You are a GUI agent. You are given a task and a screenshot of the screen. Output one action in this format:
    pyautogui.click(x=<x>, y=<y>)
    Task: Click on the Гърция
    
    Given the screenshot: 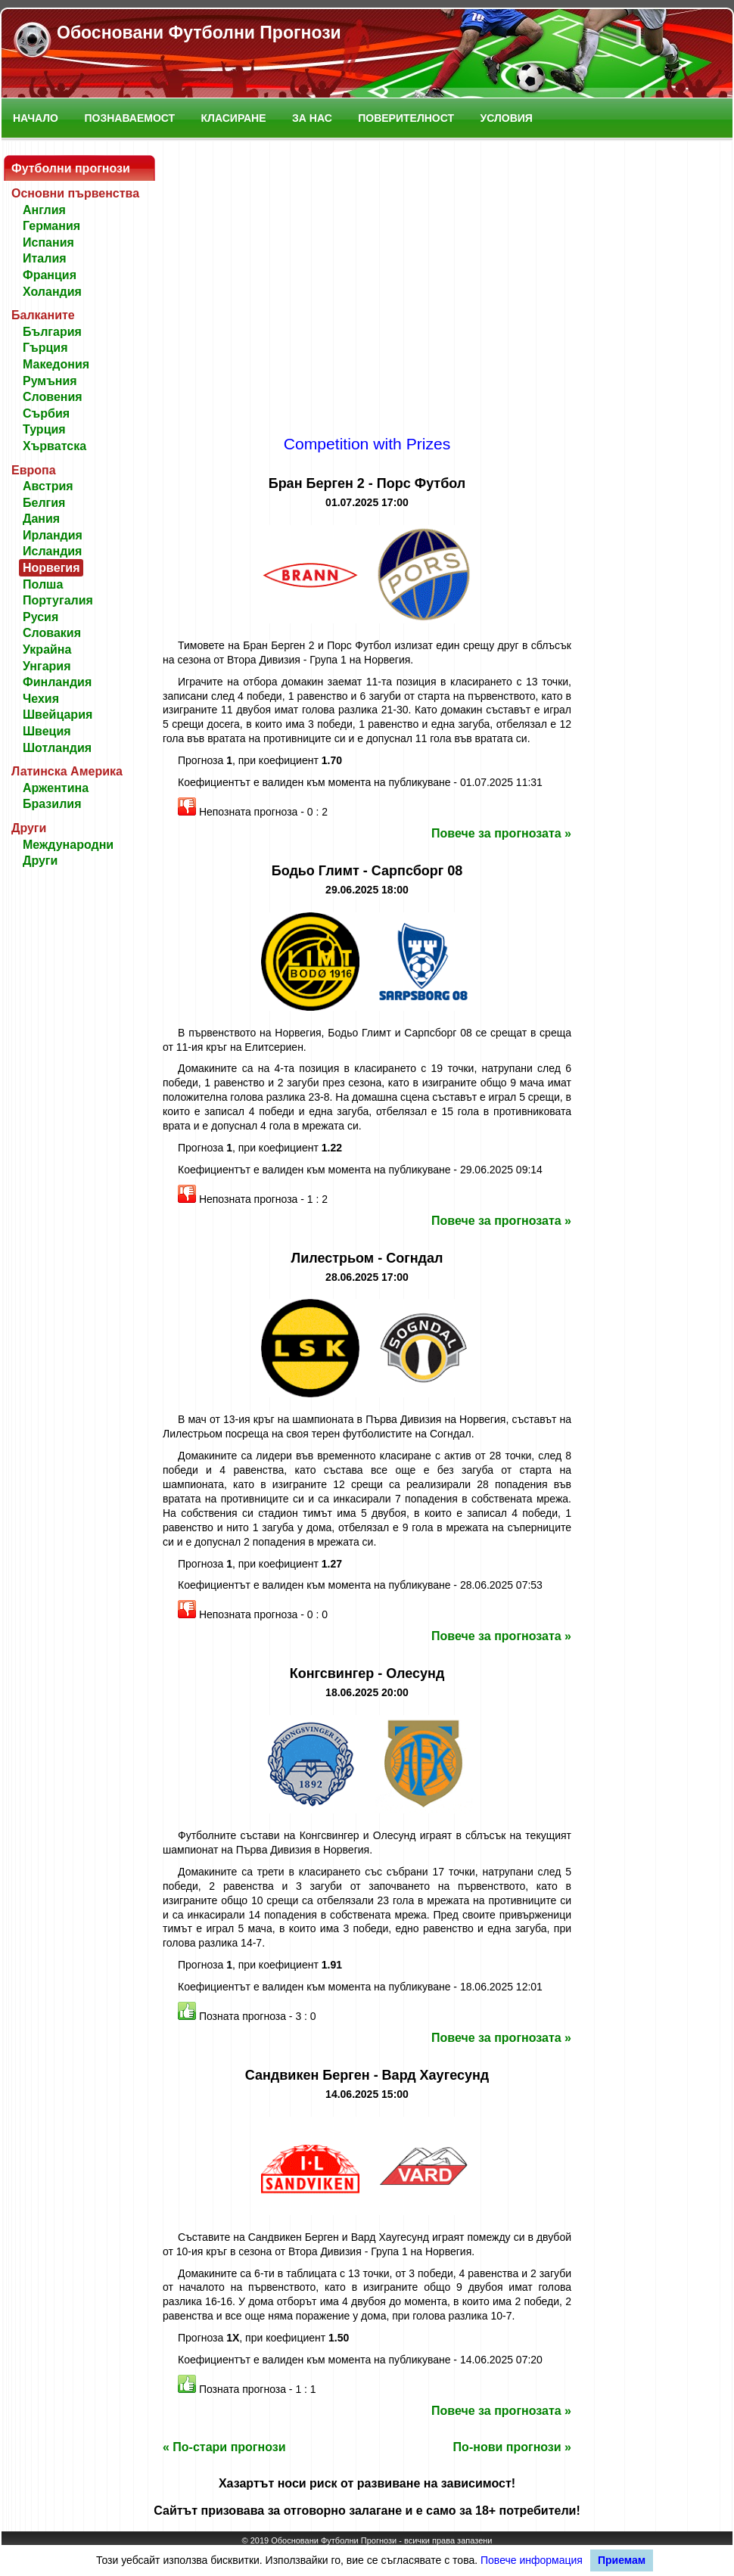 What is the action you would take?
    pyautogui.click(x=45, y=347)
    